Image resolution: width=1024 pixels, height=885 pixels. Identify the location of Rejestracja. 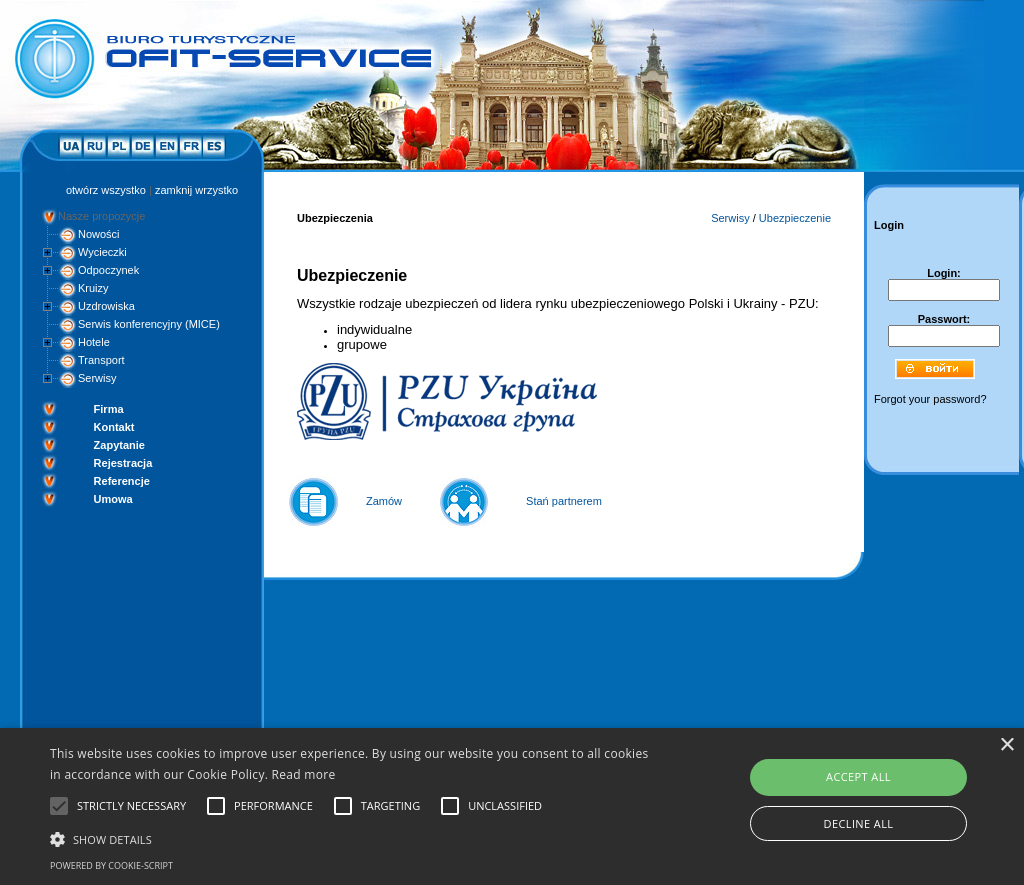
(123, 463).